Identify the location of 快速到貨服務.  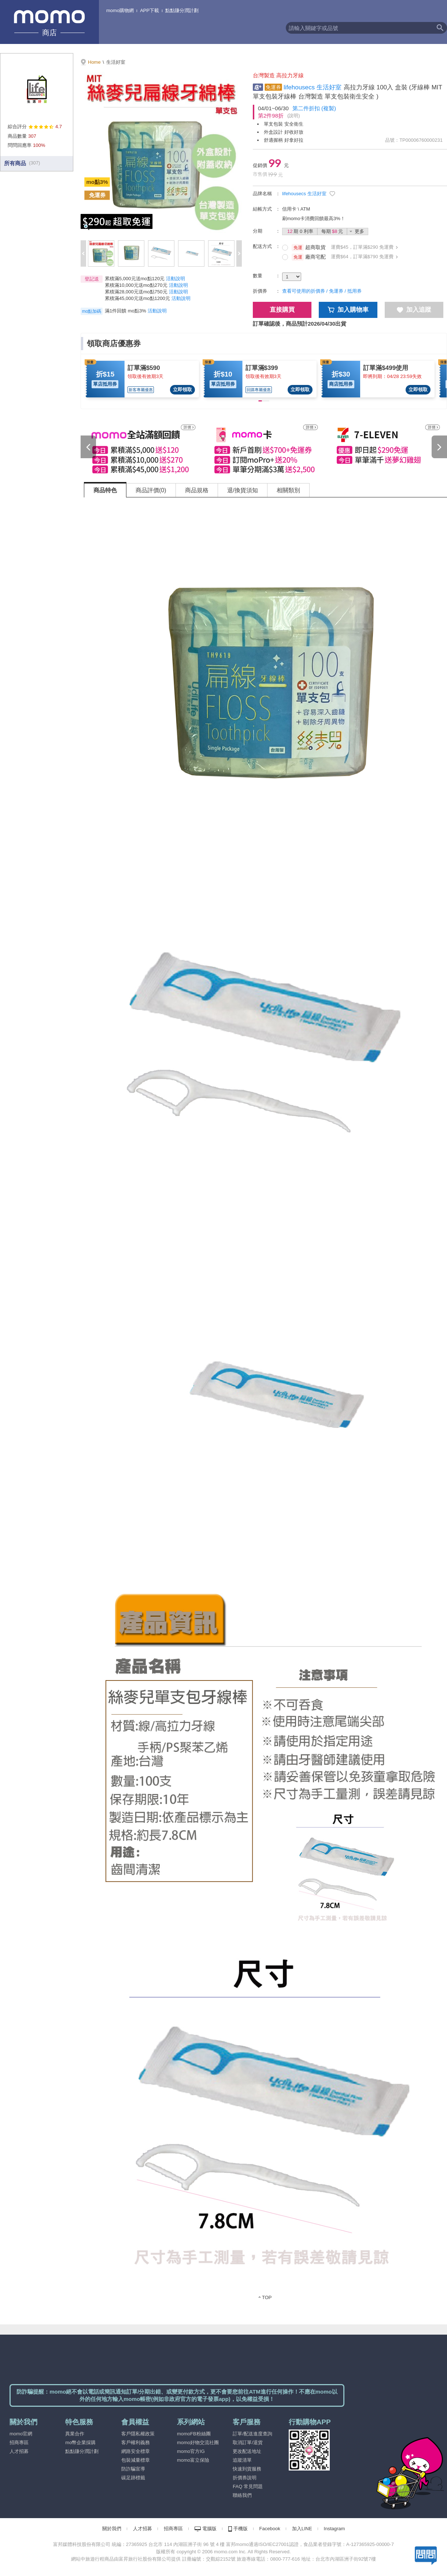
(247, 2469).